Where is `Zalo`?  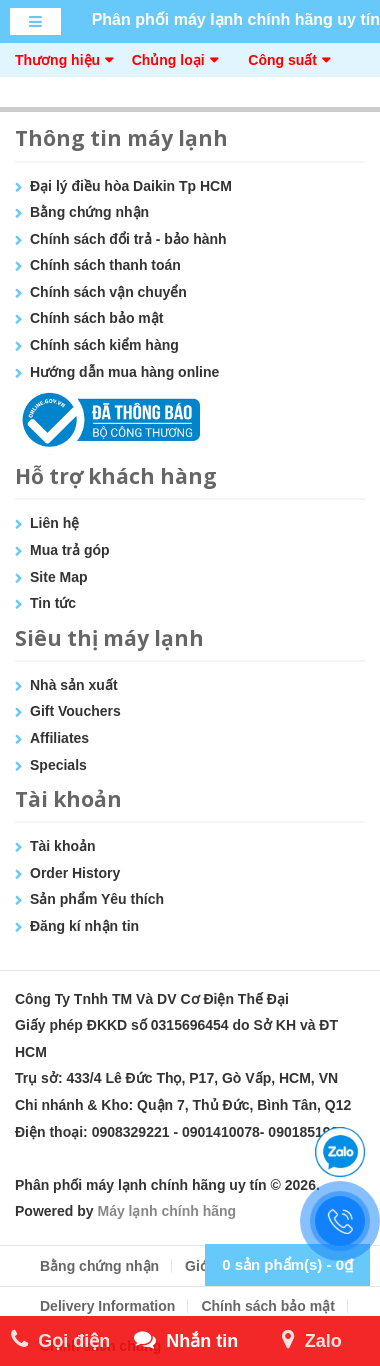
Zalo is located at coordinates (312, 1341).